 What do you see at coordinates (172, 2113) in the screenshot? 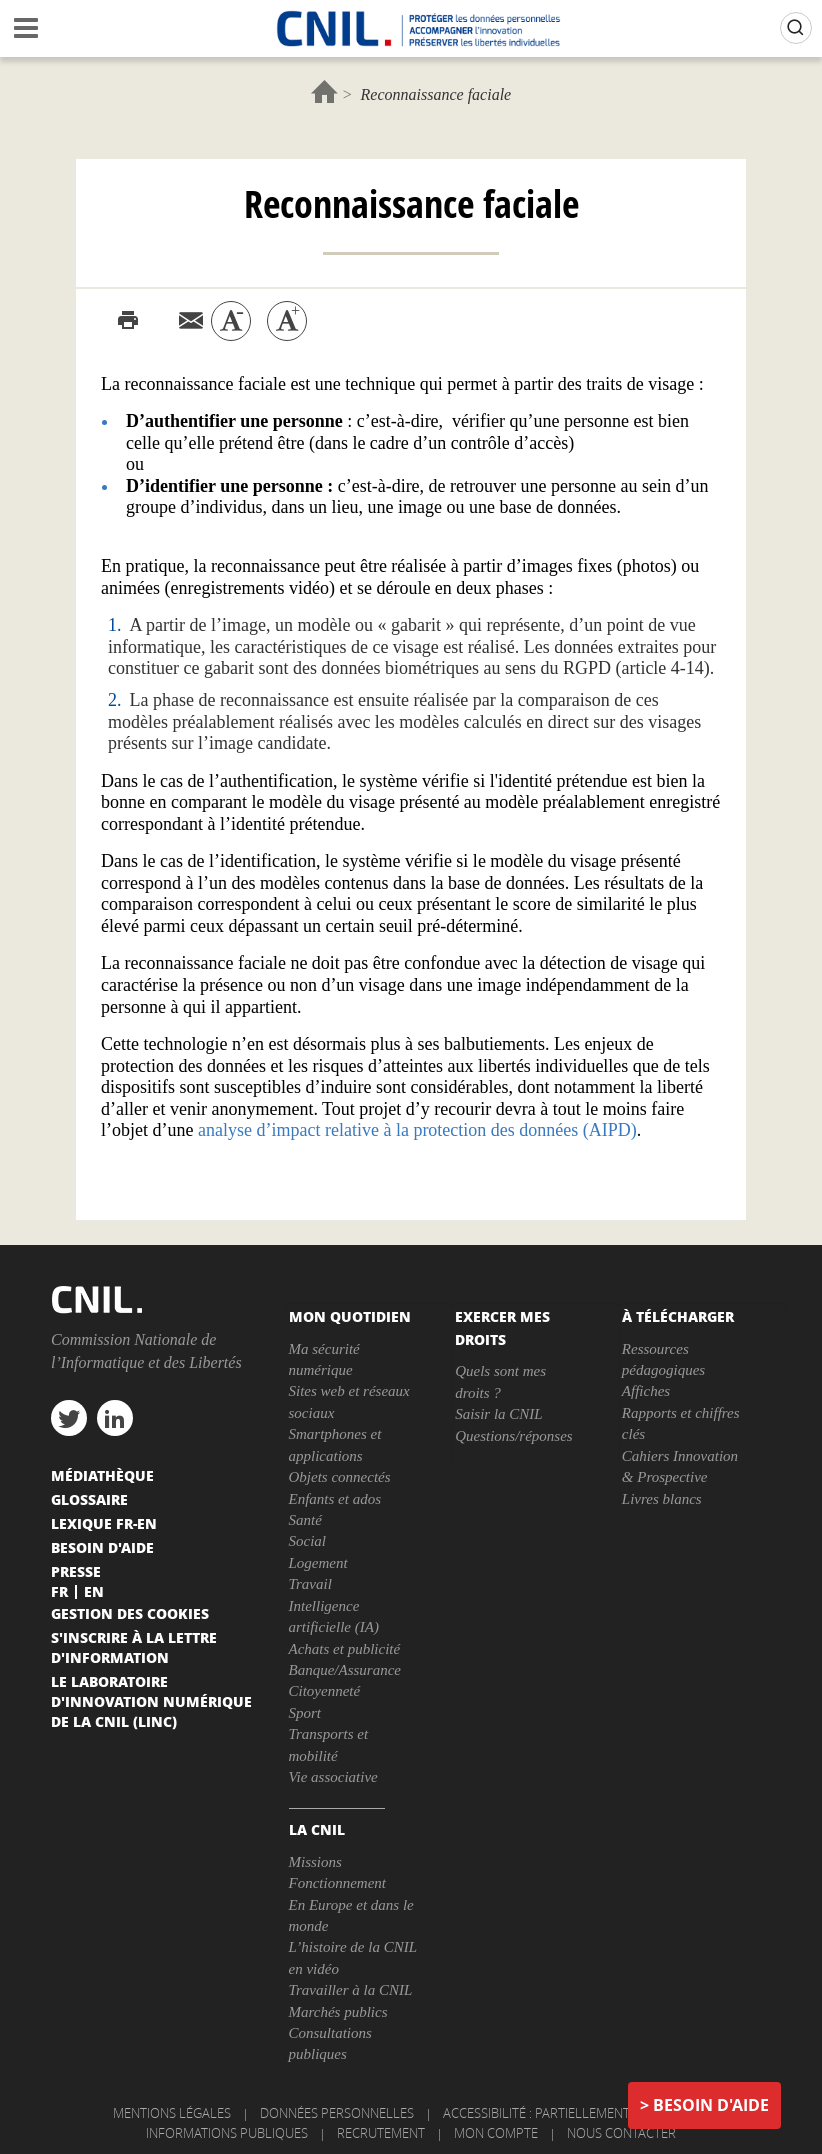
I see `Mentions légales` at bounding box center [172, 2113].